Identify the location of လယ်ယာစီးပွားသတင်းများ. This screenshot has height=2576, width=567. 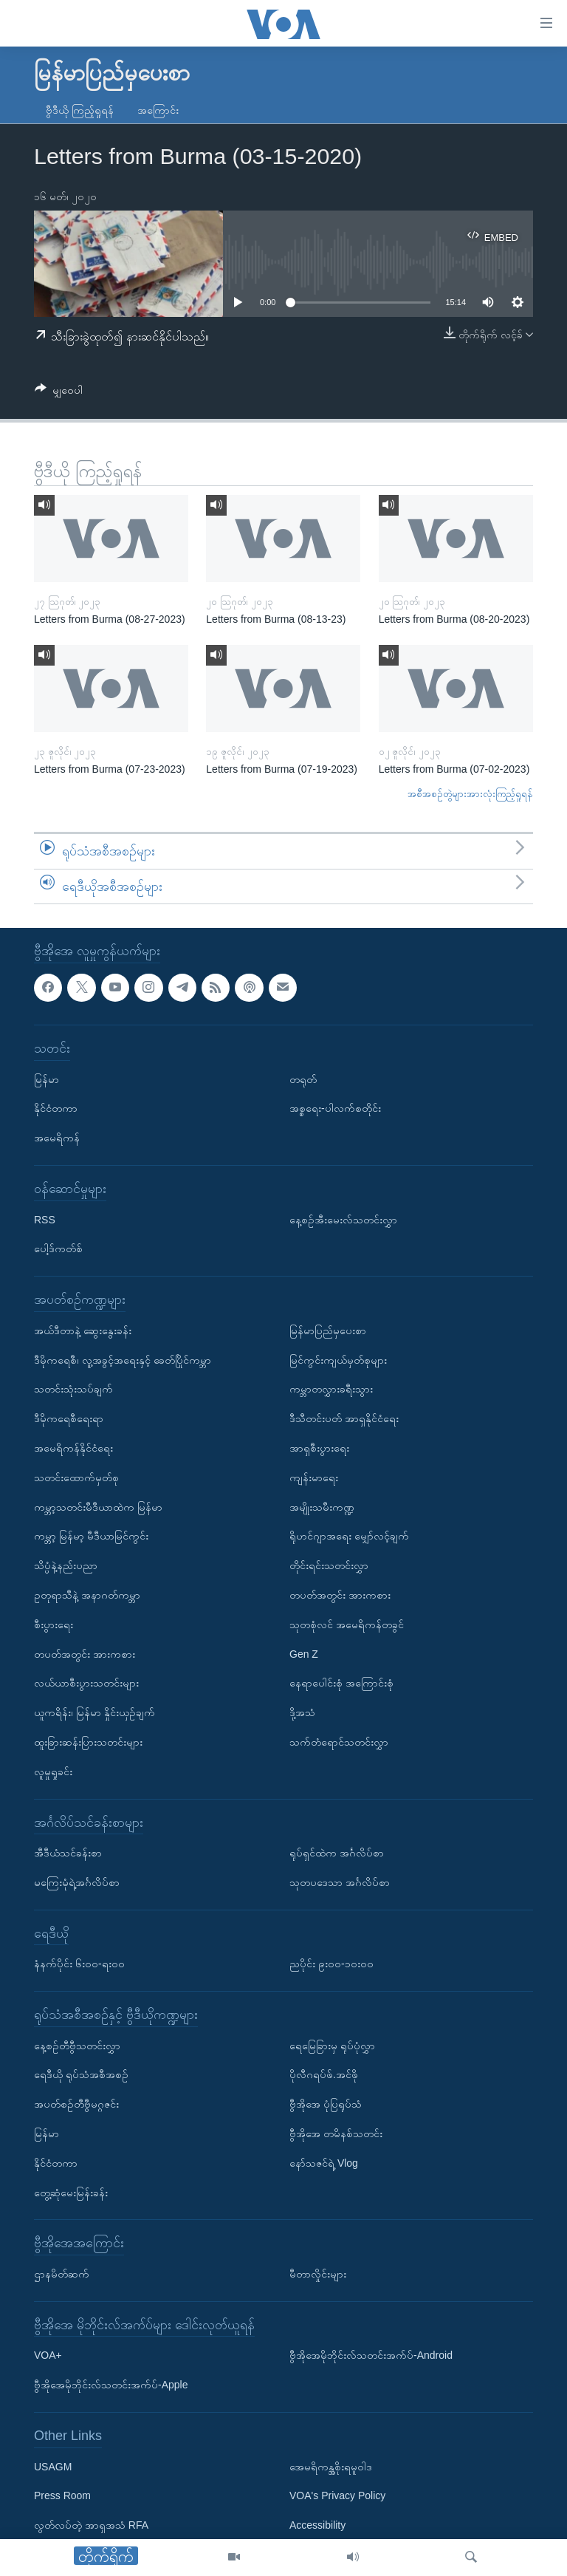
(86, 1684).